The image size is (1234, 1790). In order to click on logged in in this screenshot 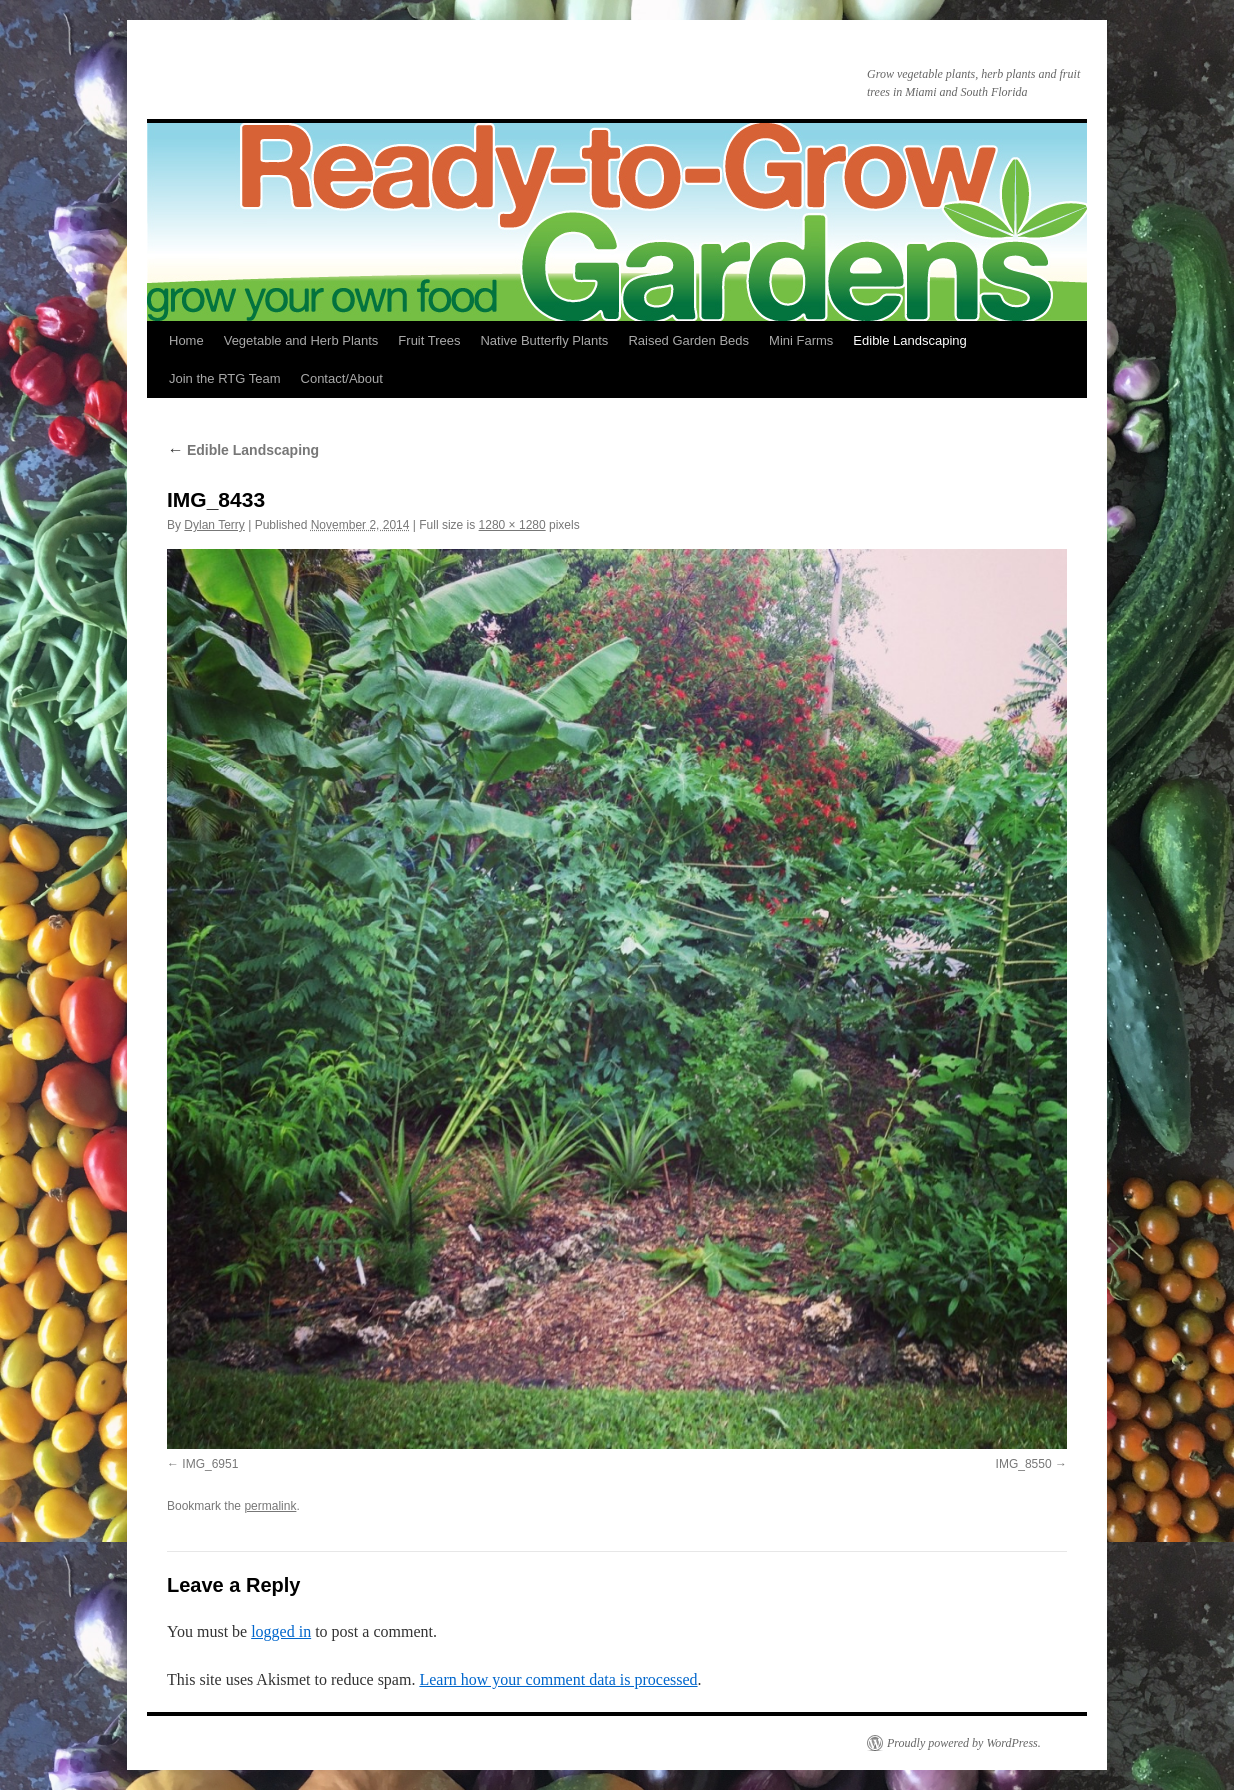, I will do `click(281, 1631)`.